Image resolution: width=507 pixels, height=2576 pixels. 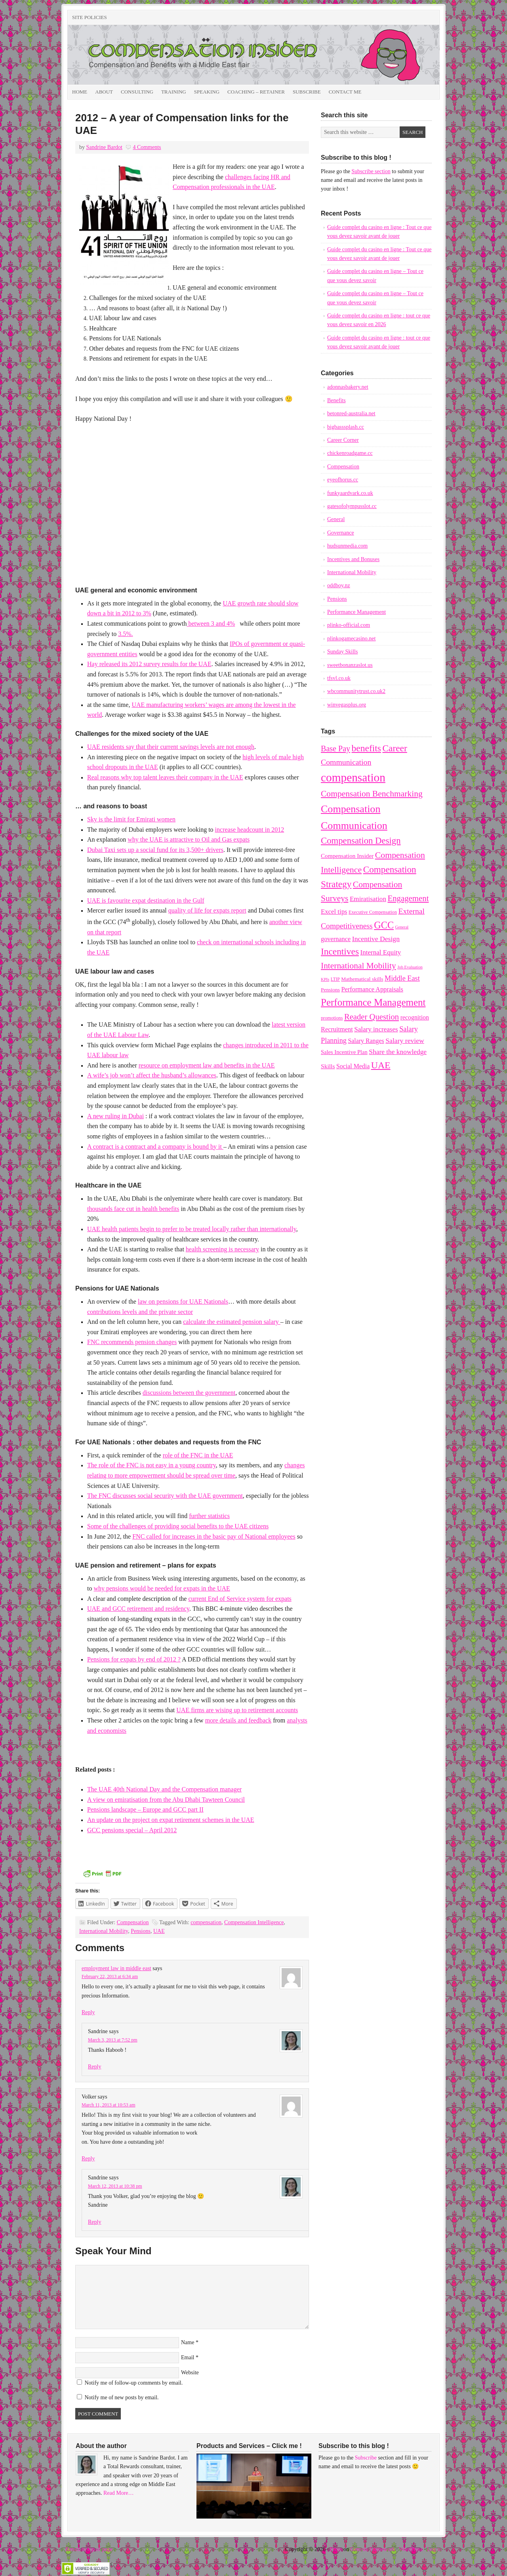 I want to click on UAE health patients begin to prefer to be treated locally rather than internationally, so click(x=191, y=1229).